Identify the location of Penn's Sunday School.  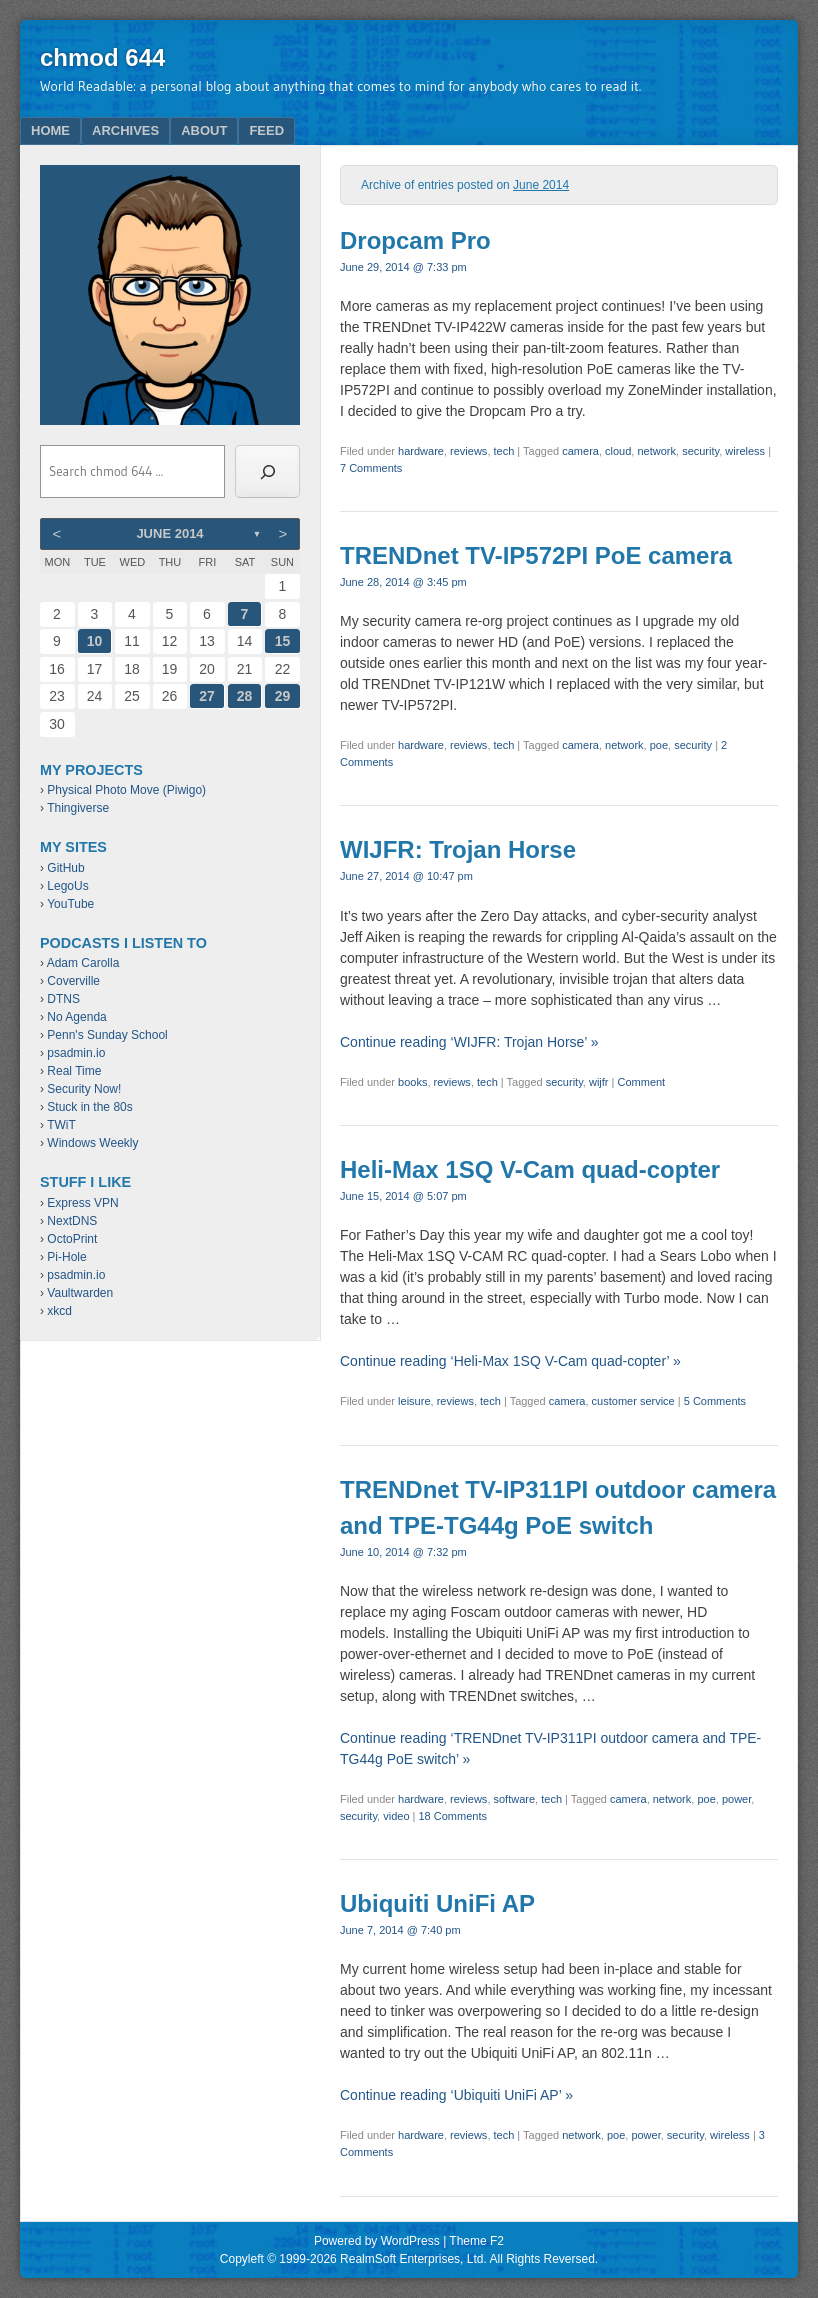
(107, 1035).